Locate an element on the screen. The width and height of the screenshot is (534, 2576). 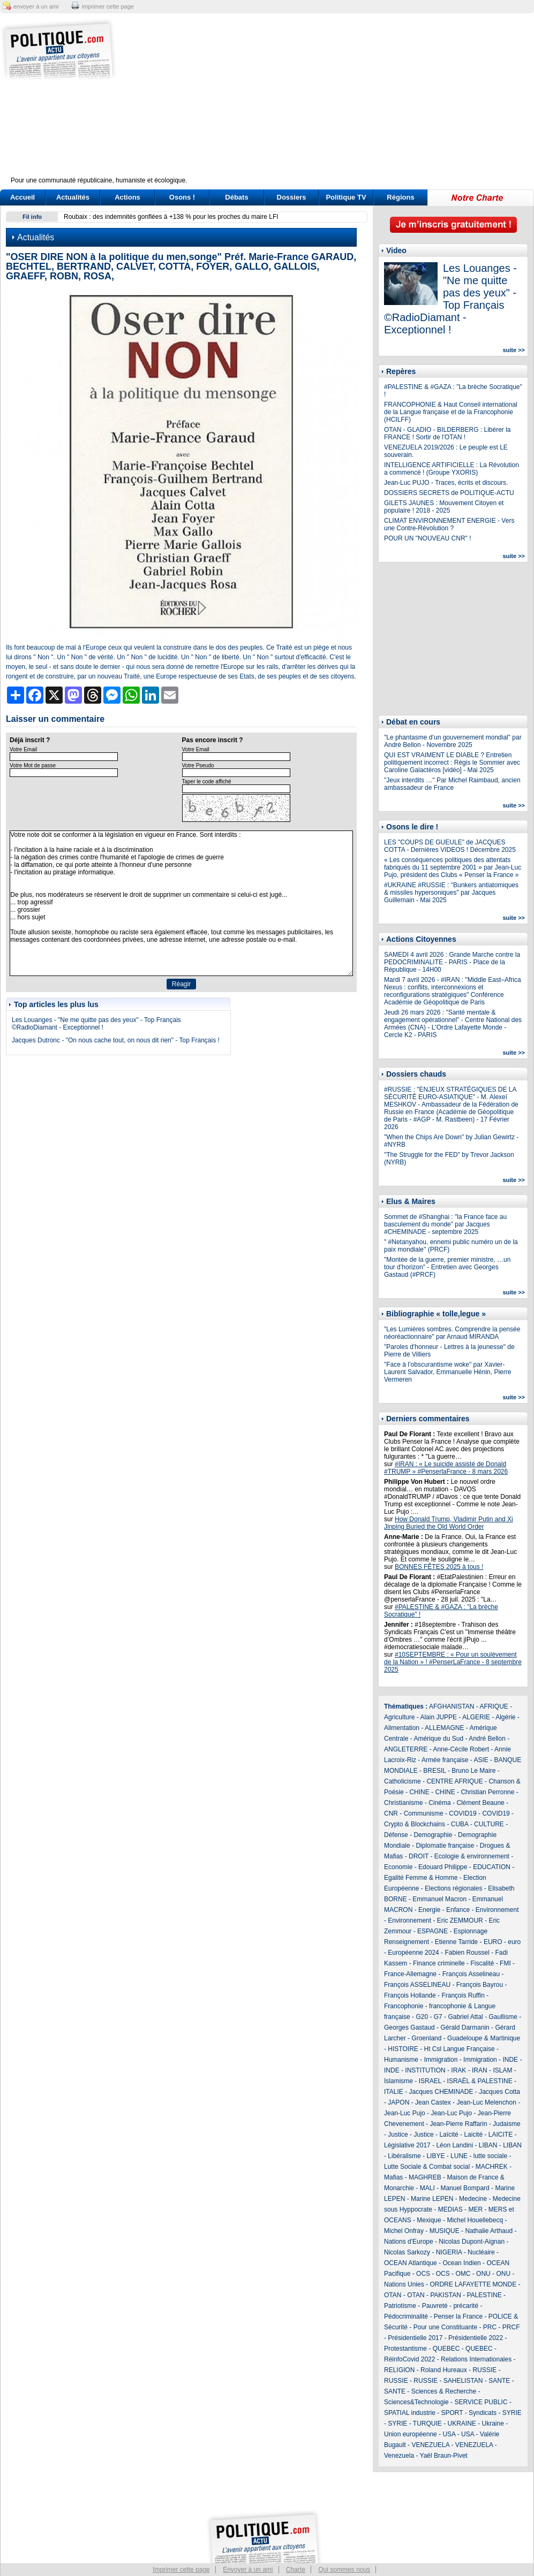
Emmanuel Macron is located at coordinates (439, 1899).